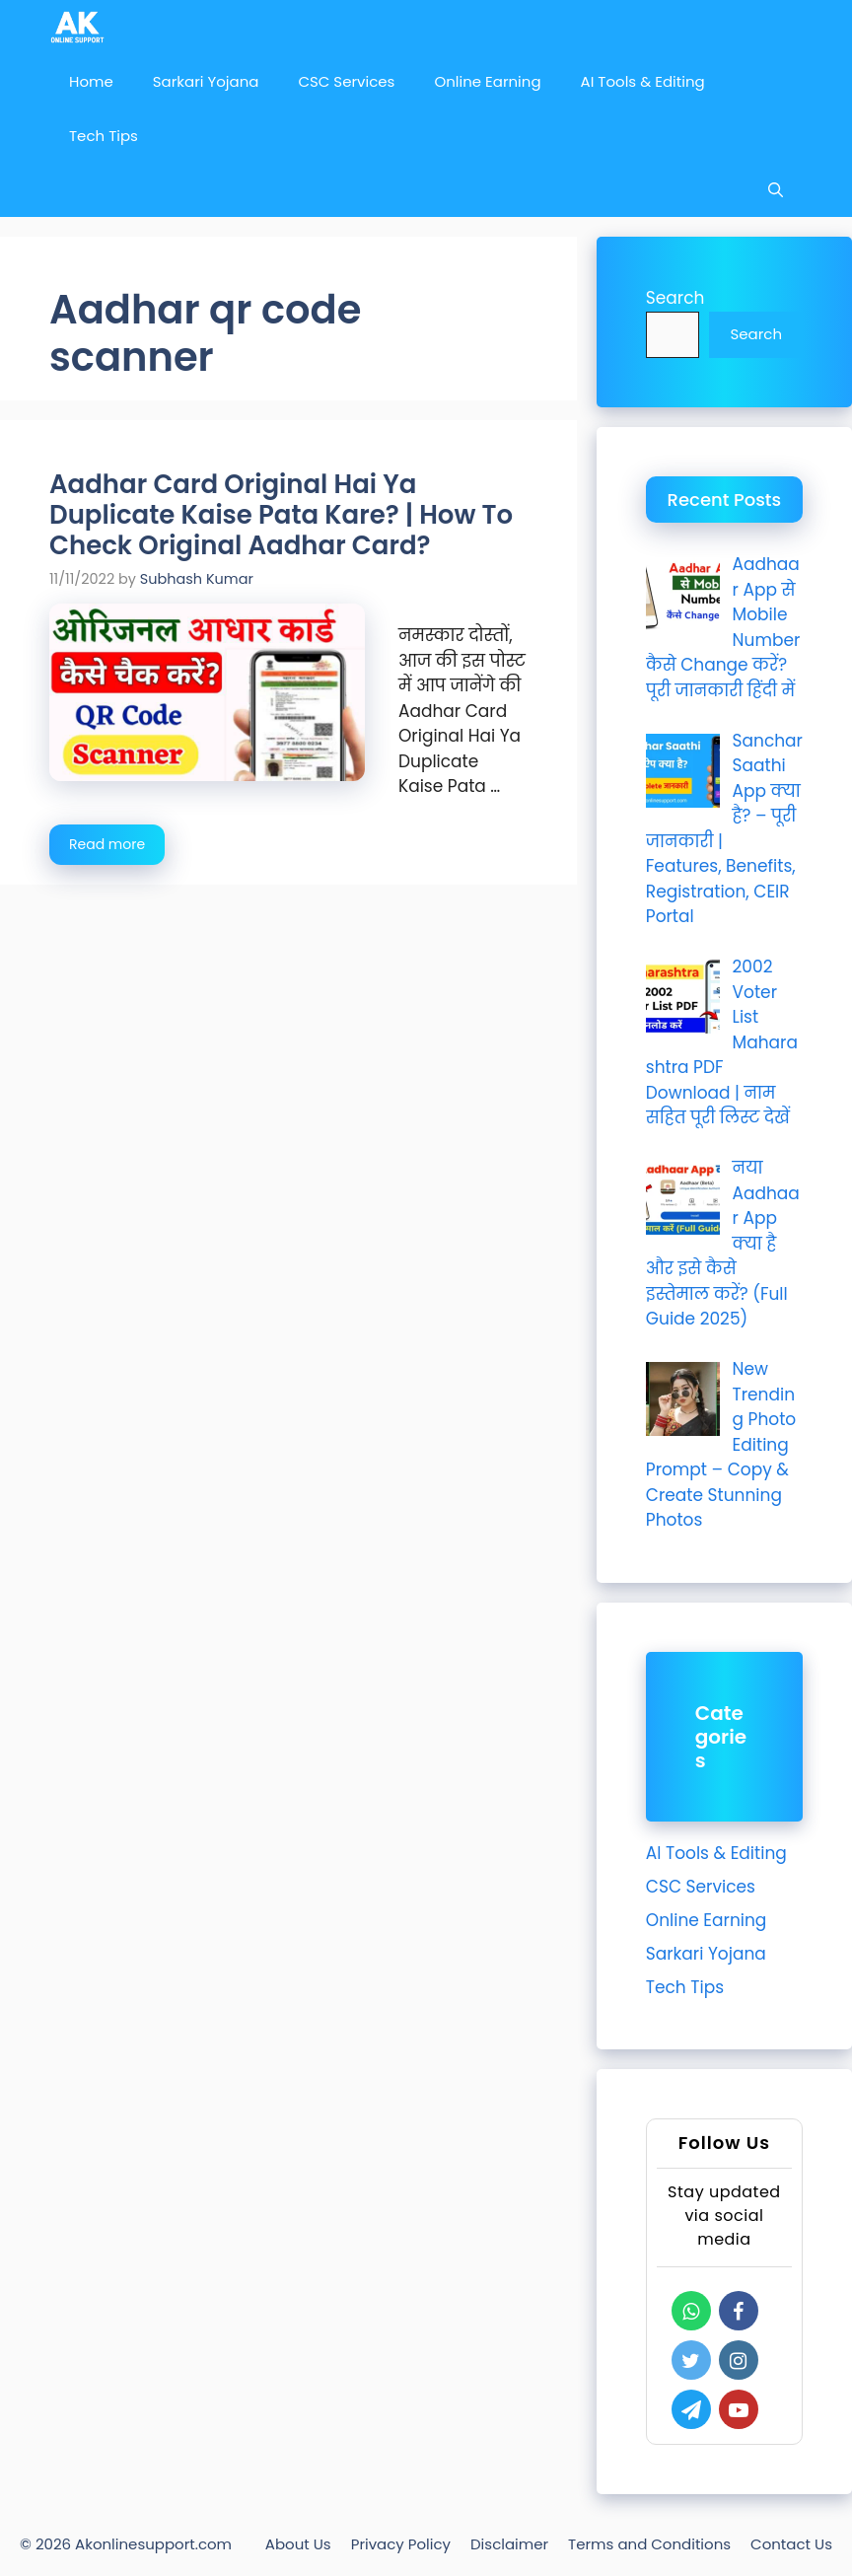 The height and width of the screenshot is (2576, 852). What do you see at coordinates (791, 2544) in the screenshot?
I see `Contact Us` at bounding box center [791, 2544].